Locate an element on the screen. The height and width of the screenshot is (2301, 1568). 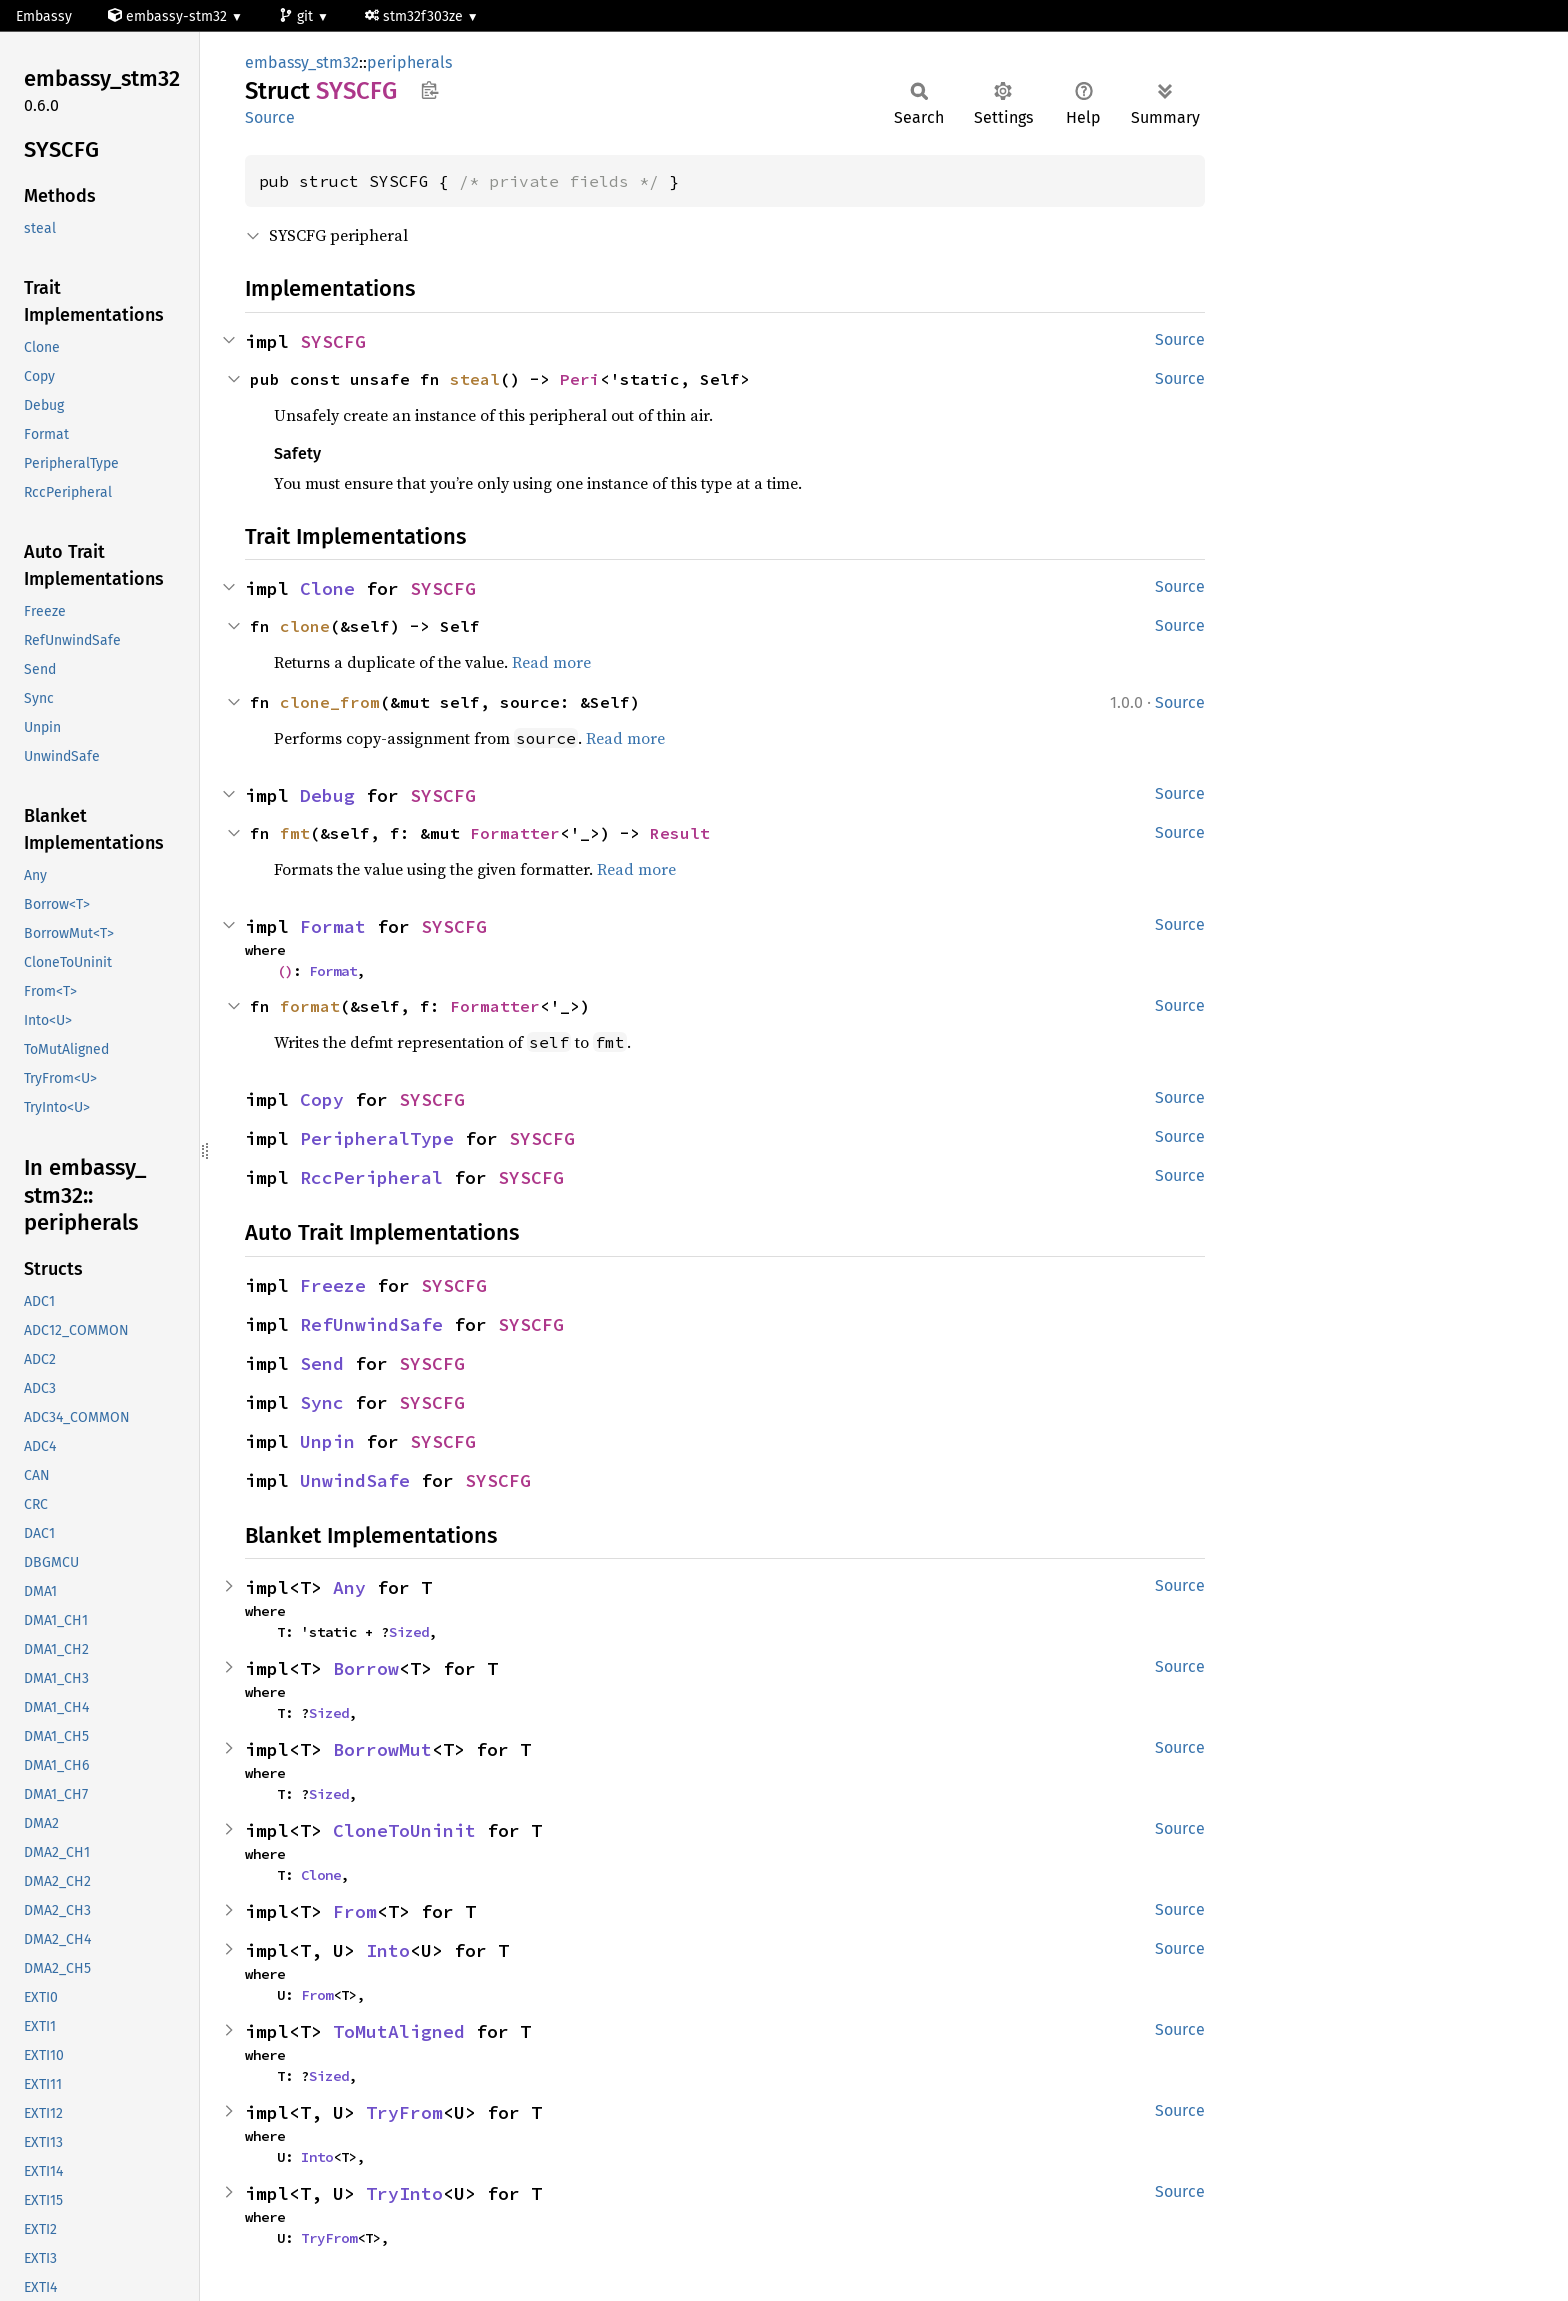
Into is located at coordinates (388, 1950).